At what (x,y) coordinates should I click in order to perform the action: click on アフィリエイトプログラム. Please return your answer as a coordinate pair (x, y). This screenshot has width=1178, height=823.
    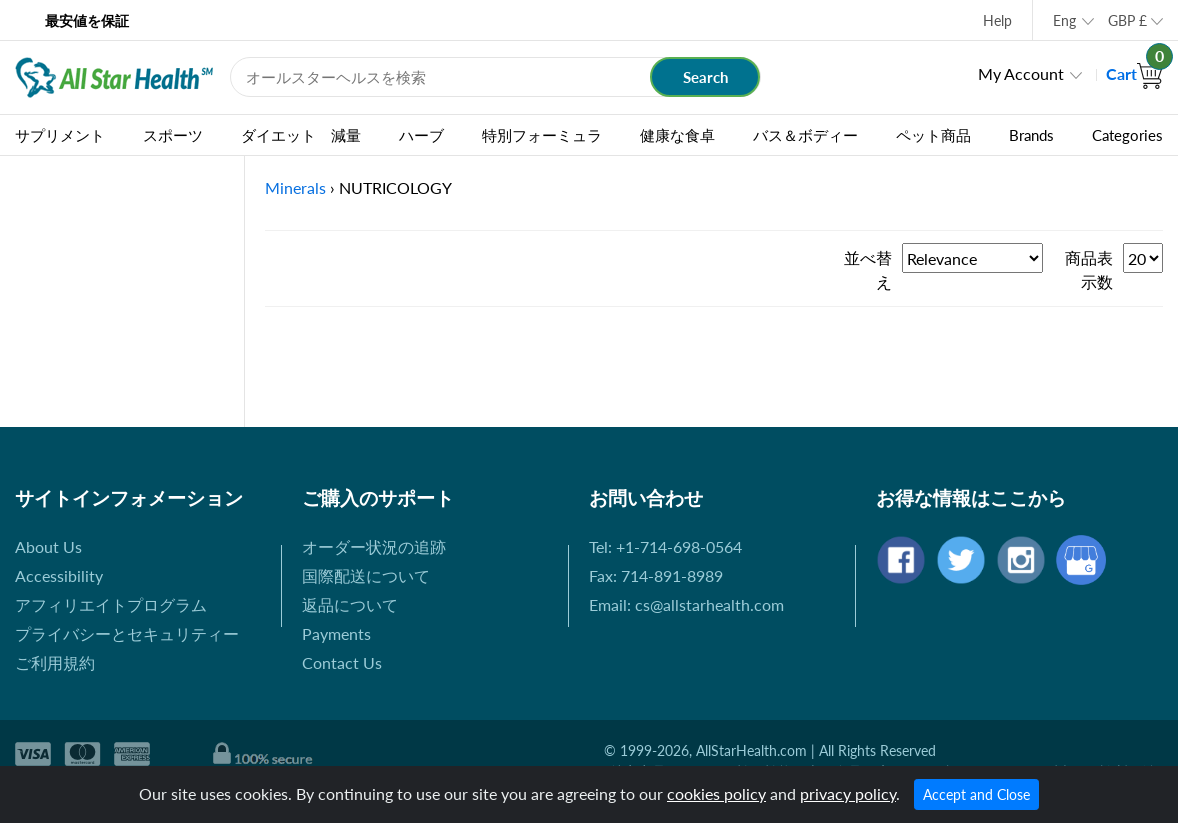
    Looking at the image, I should click on (111, 604).